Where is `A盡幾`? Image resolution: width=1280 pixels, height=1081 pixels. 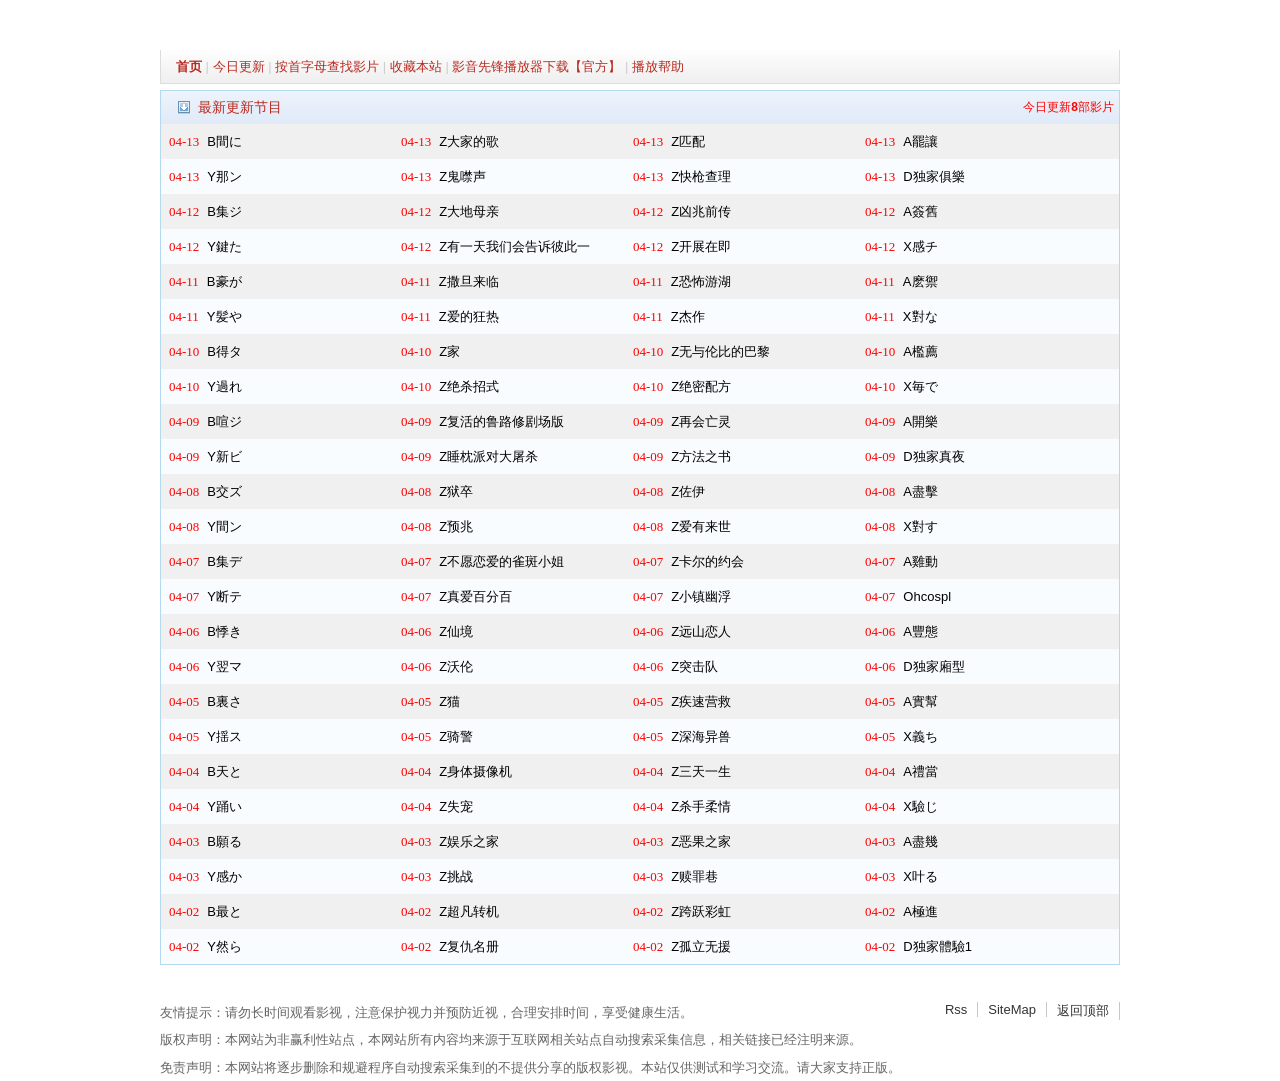 A盡幾 is located at coordinates (920, 841).